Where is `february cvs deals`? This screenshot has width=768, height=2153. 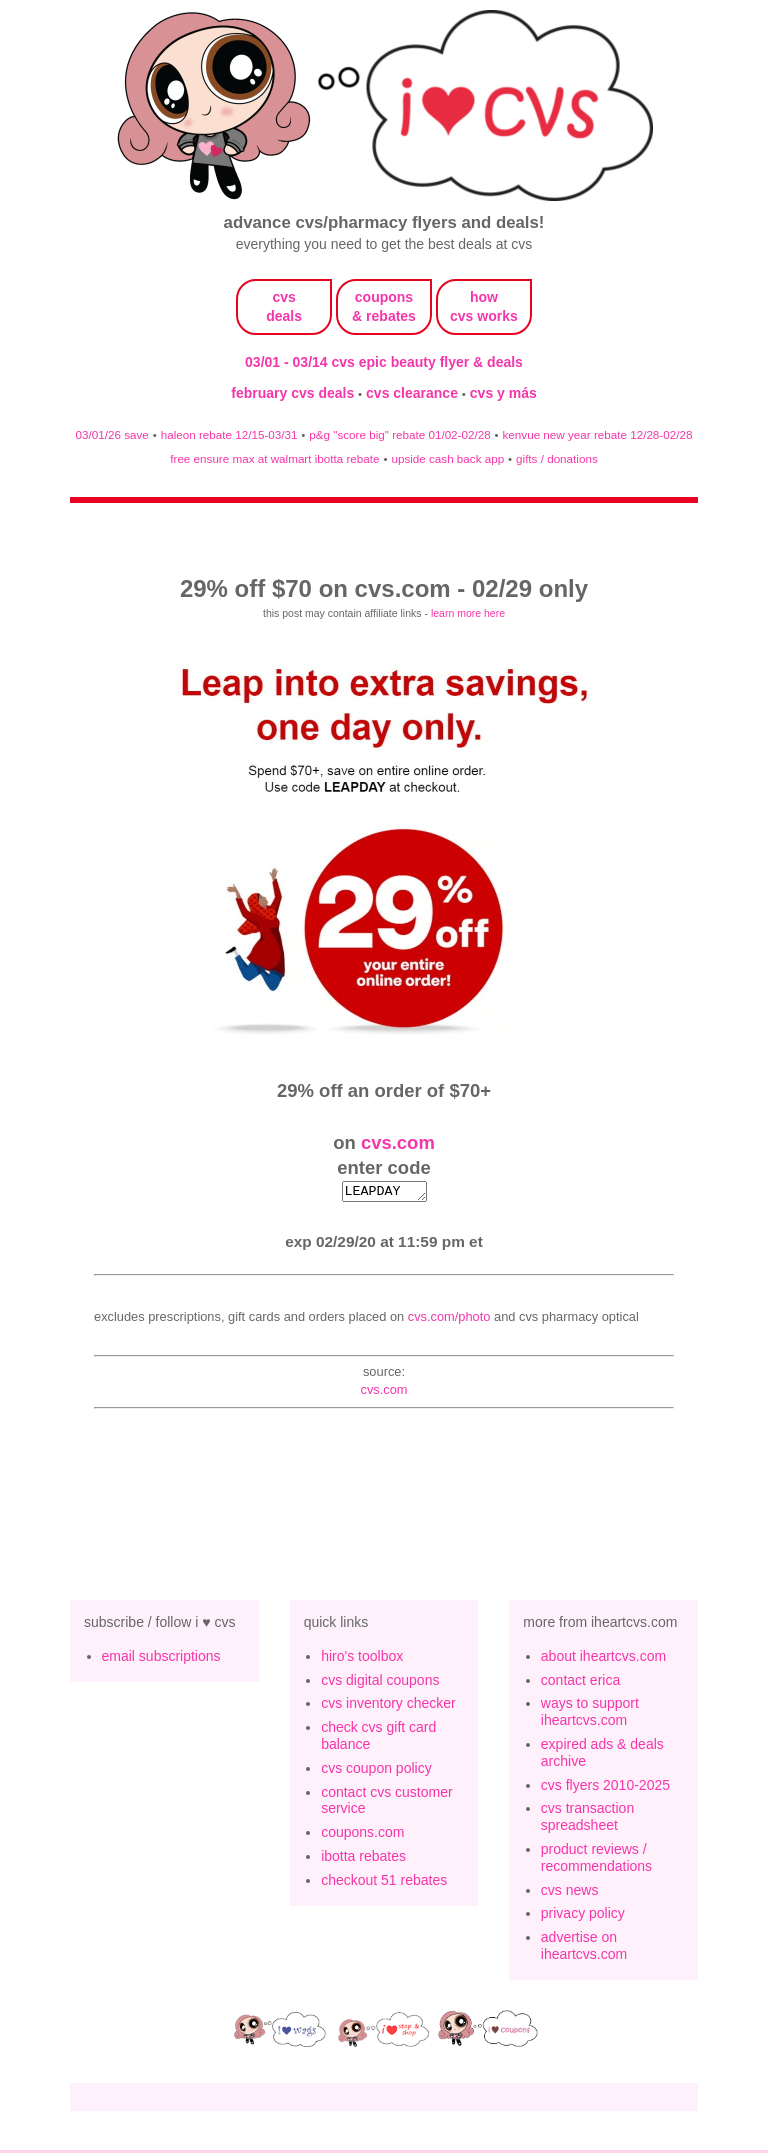
february cvs deals is located at coordinates (294, 393).